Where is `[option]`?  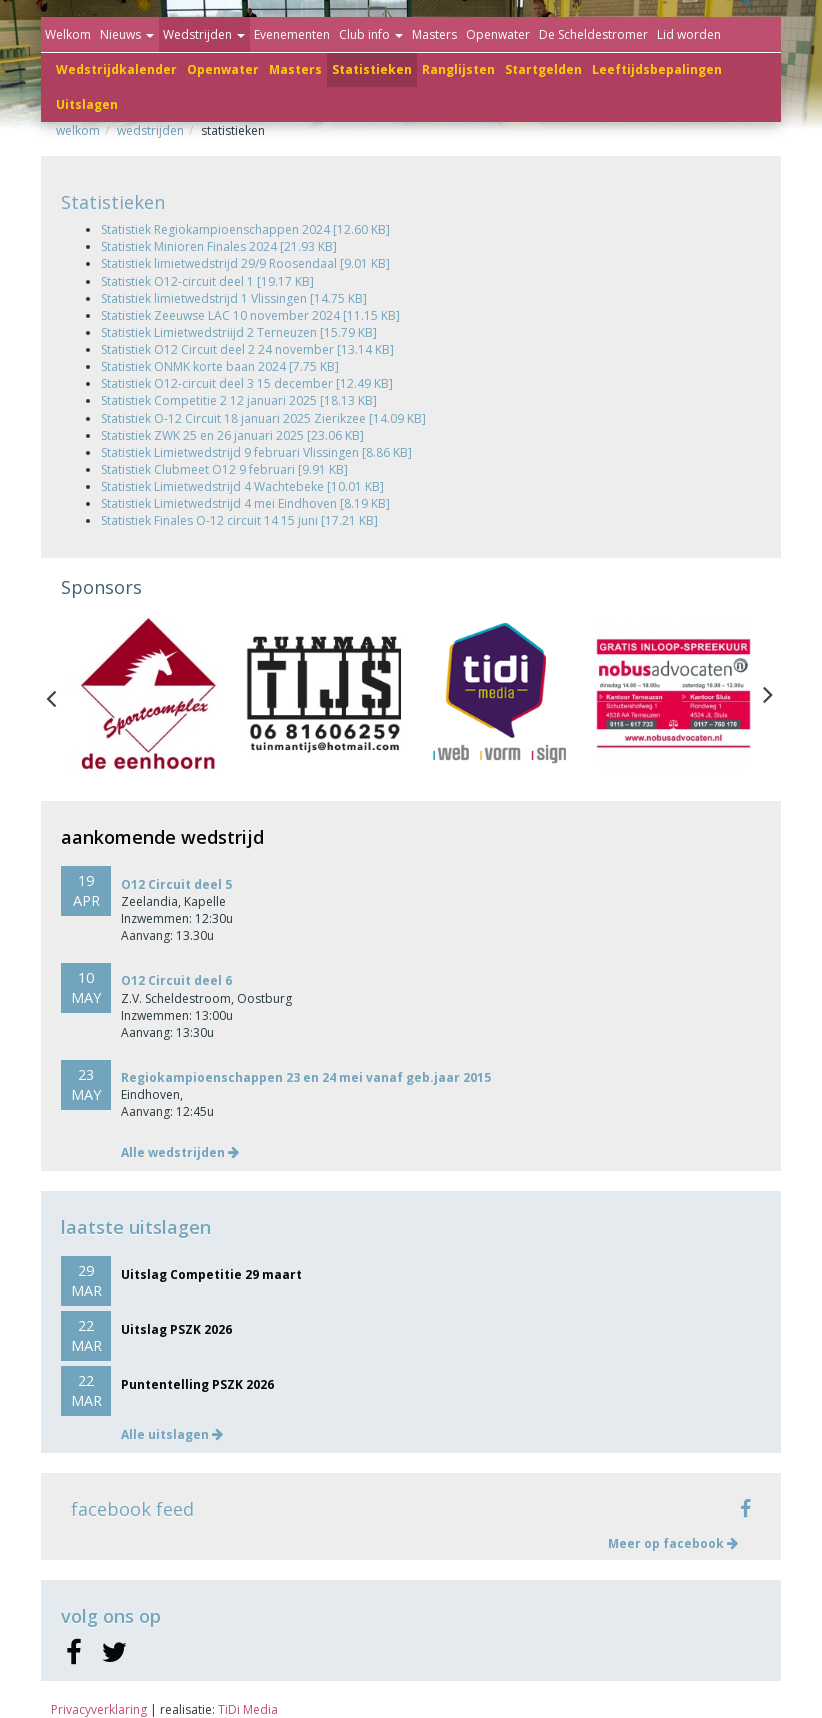 [option] is located at coordinates (148, 693).